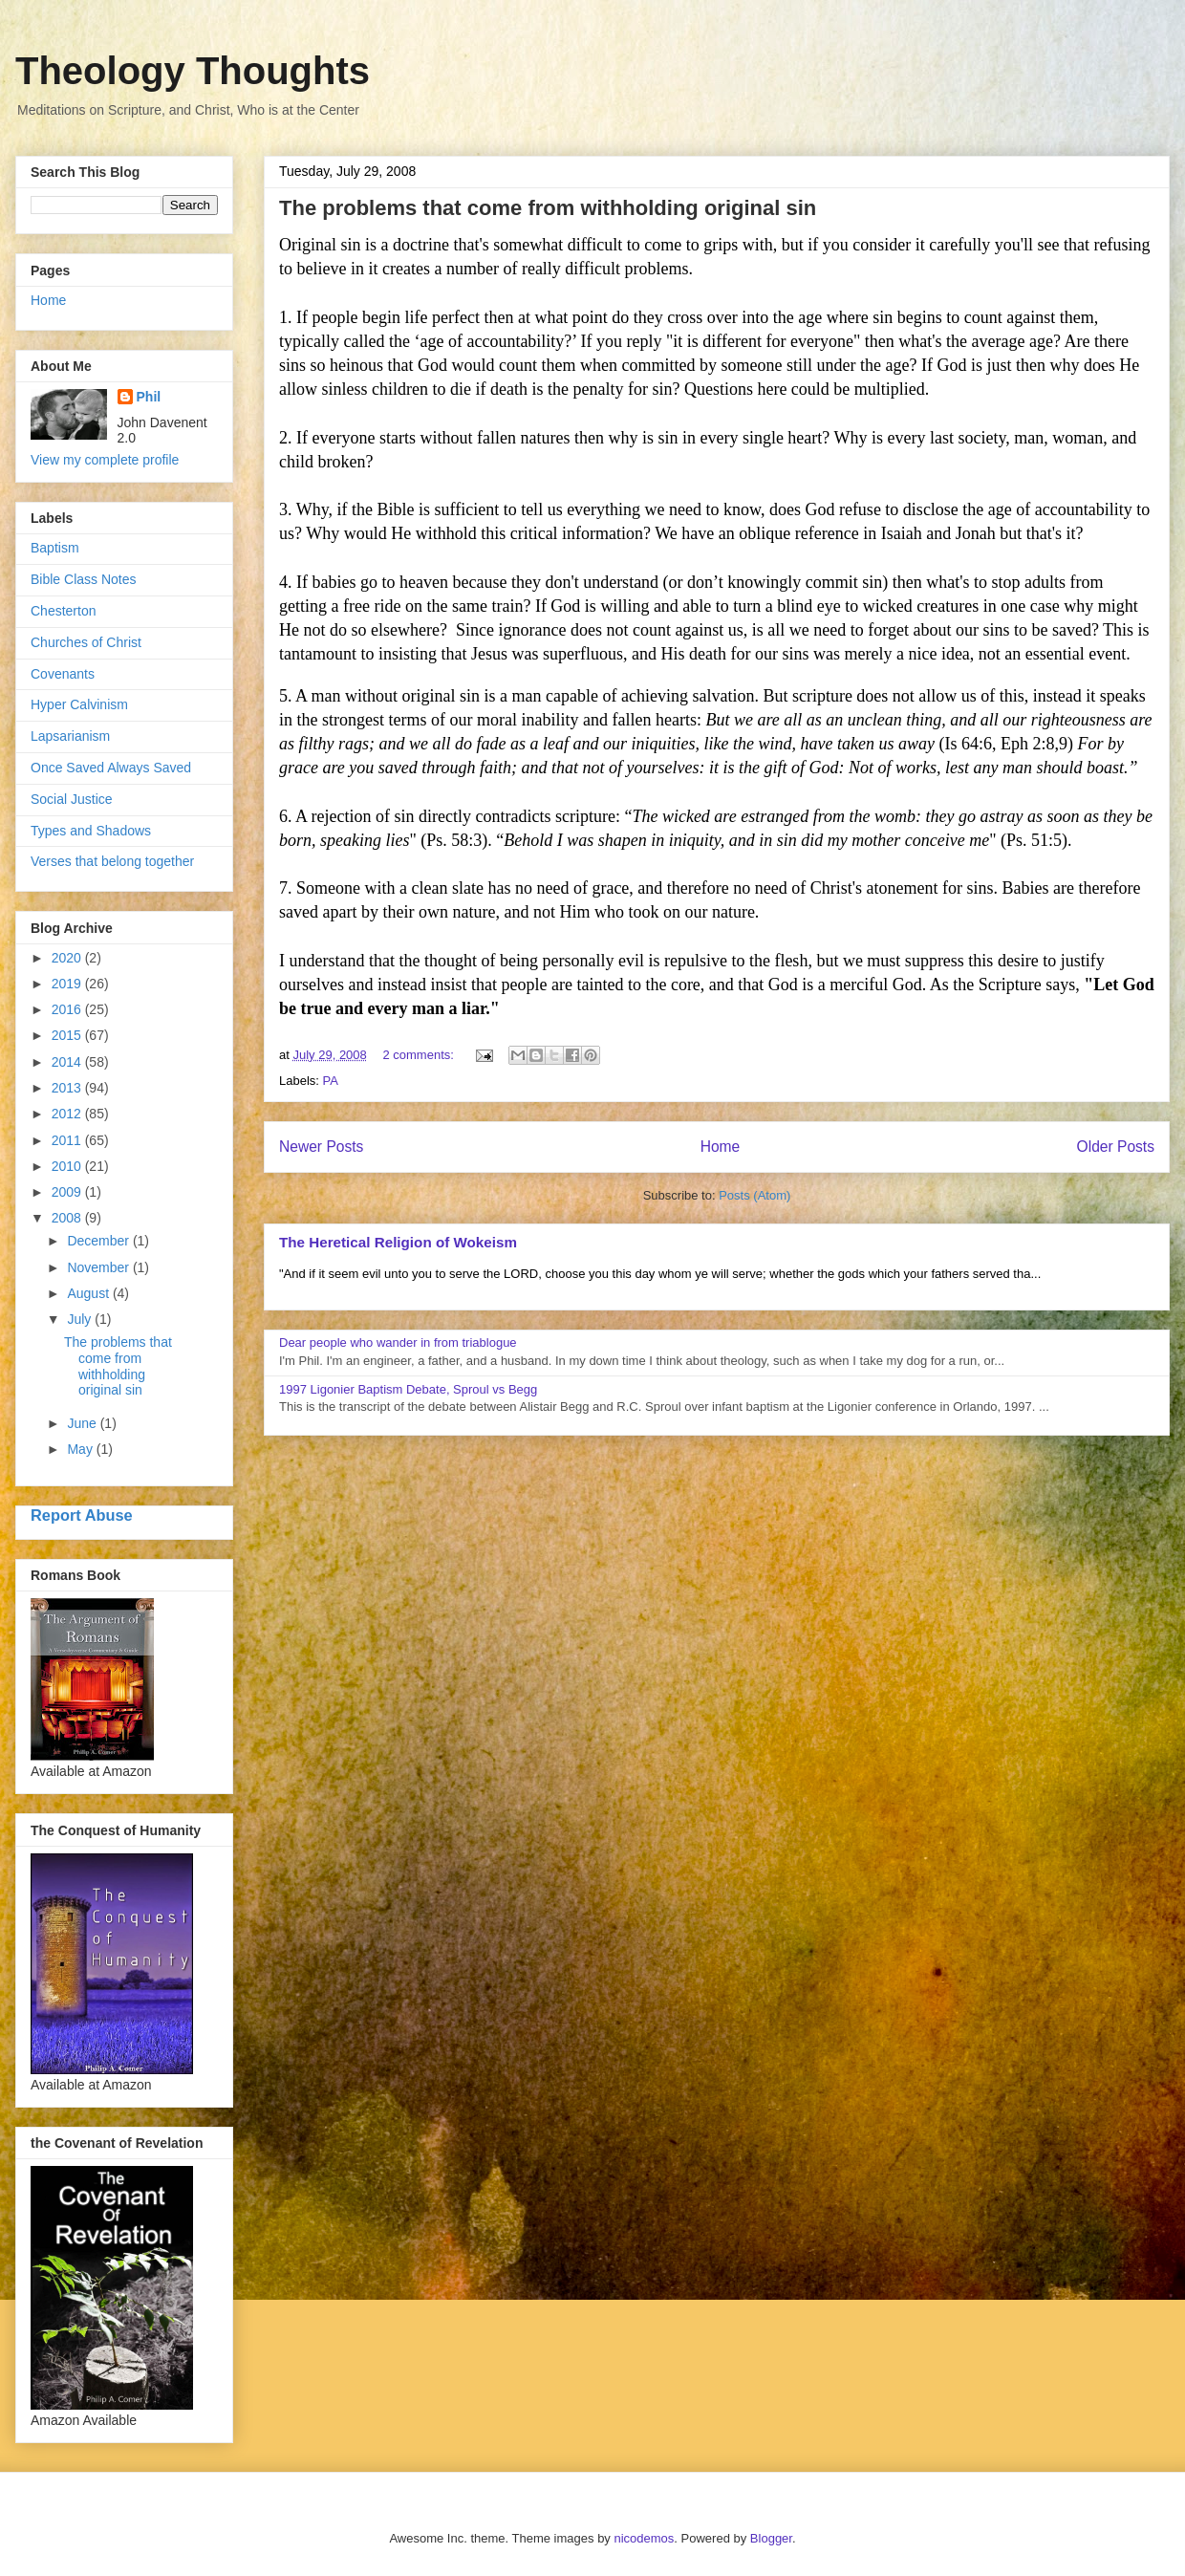 This screenshot has height=2576, width=1185. Describe the element at coordinates (68, 1087) in the screenshot. I see `2013` at that location.